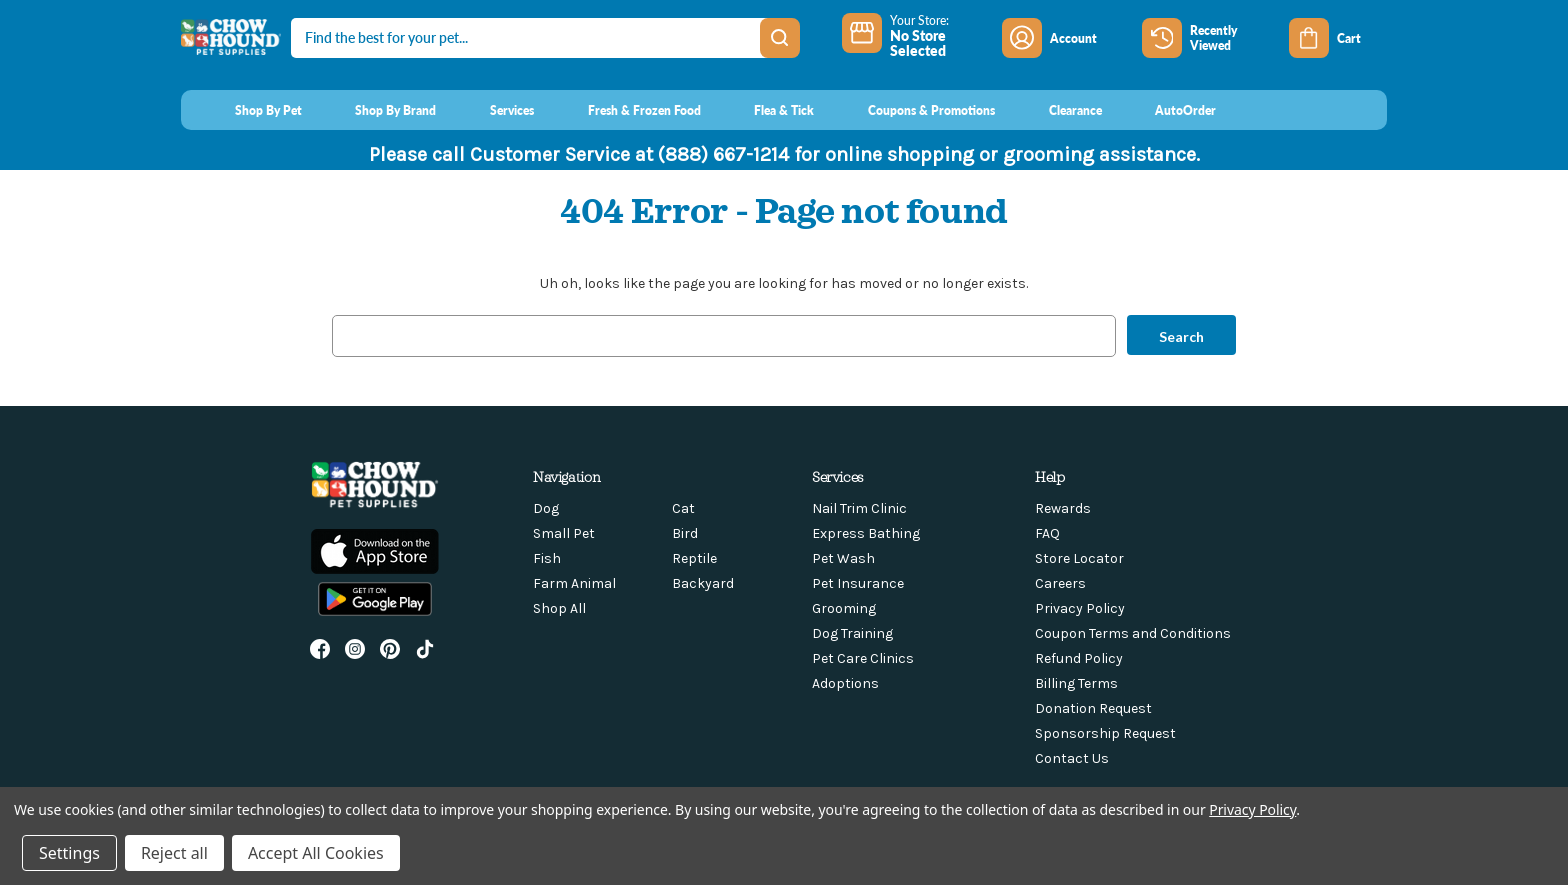  Describe the element at coordinates (1079, 658) in the screenshot. I see `Refund Policy` at that location.